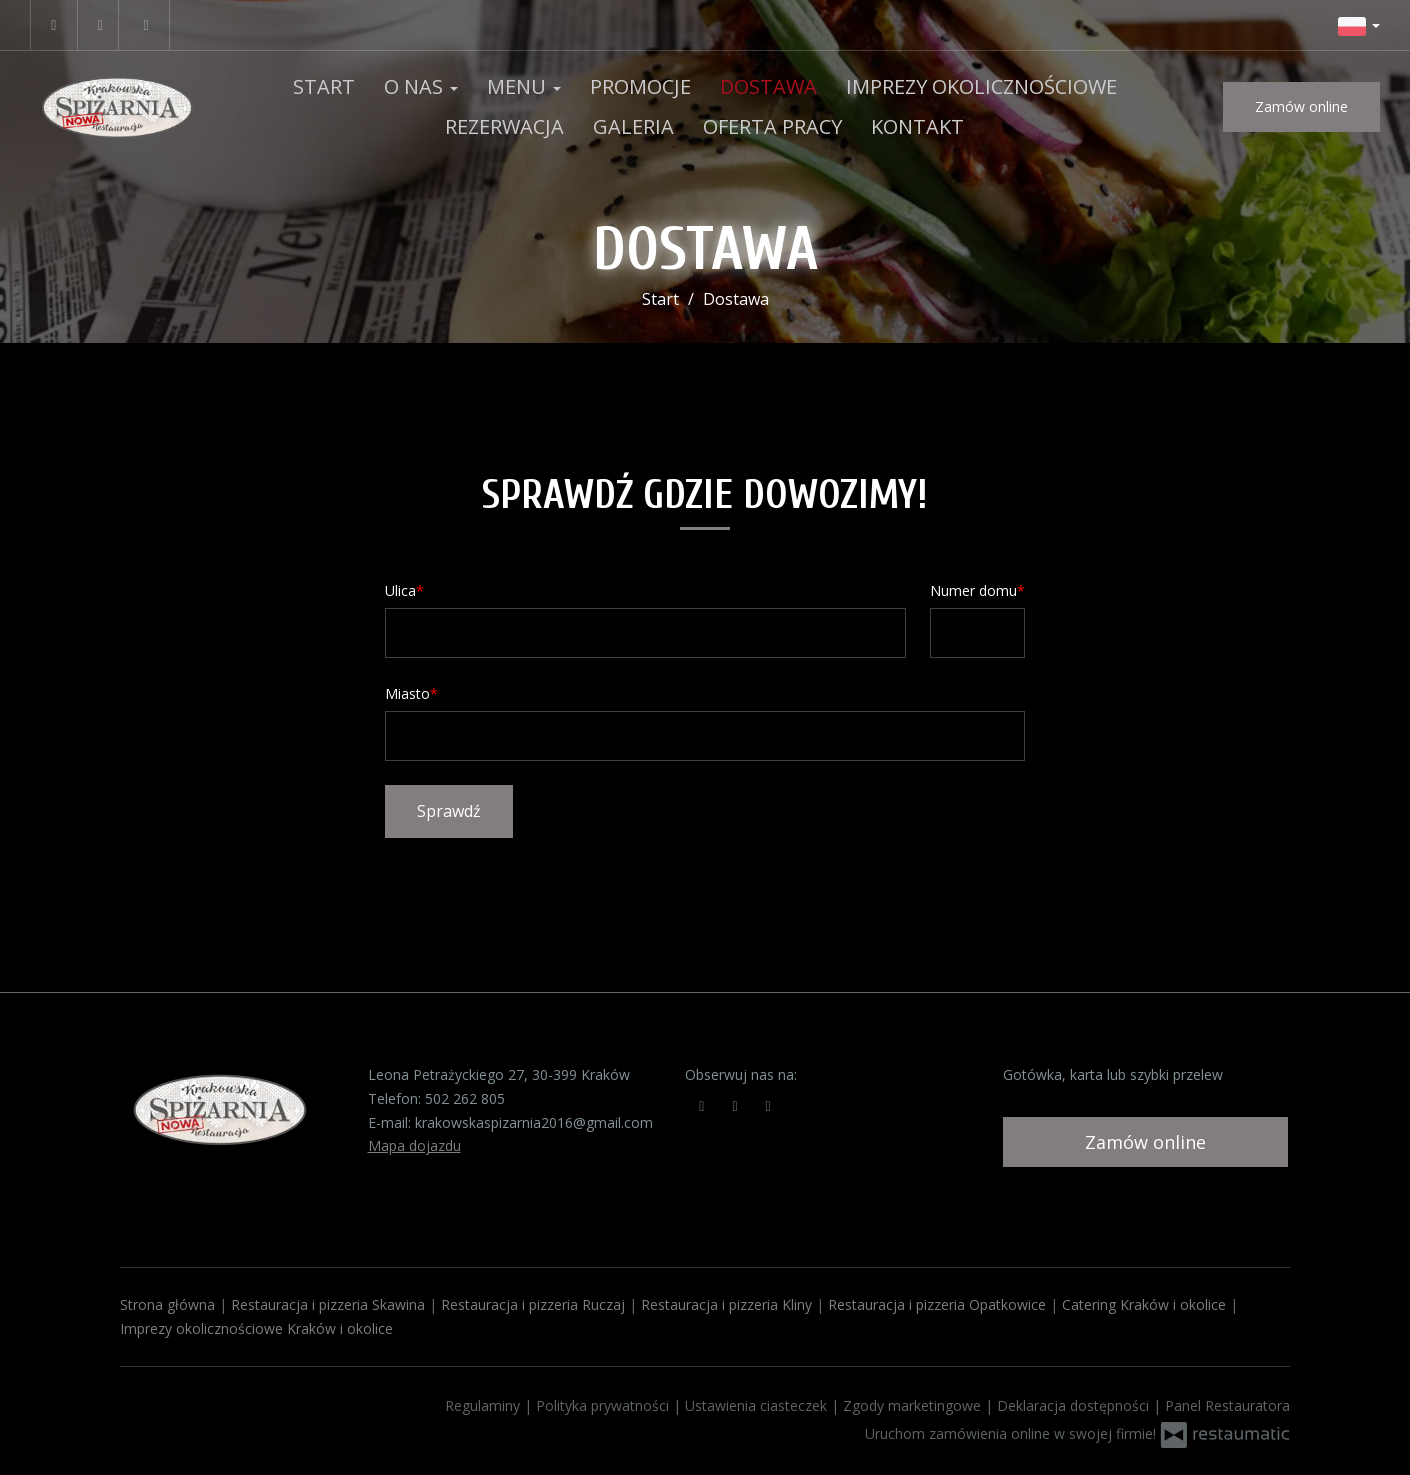  What do you see at coordinates (1144, 1304) in the screenshot?
I see `Catering Kraków i okolice` at bounding box center [1144, 1304].